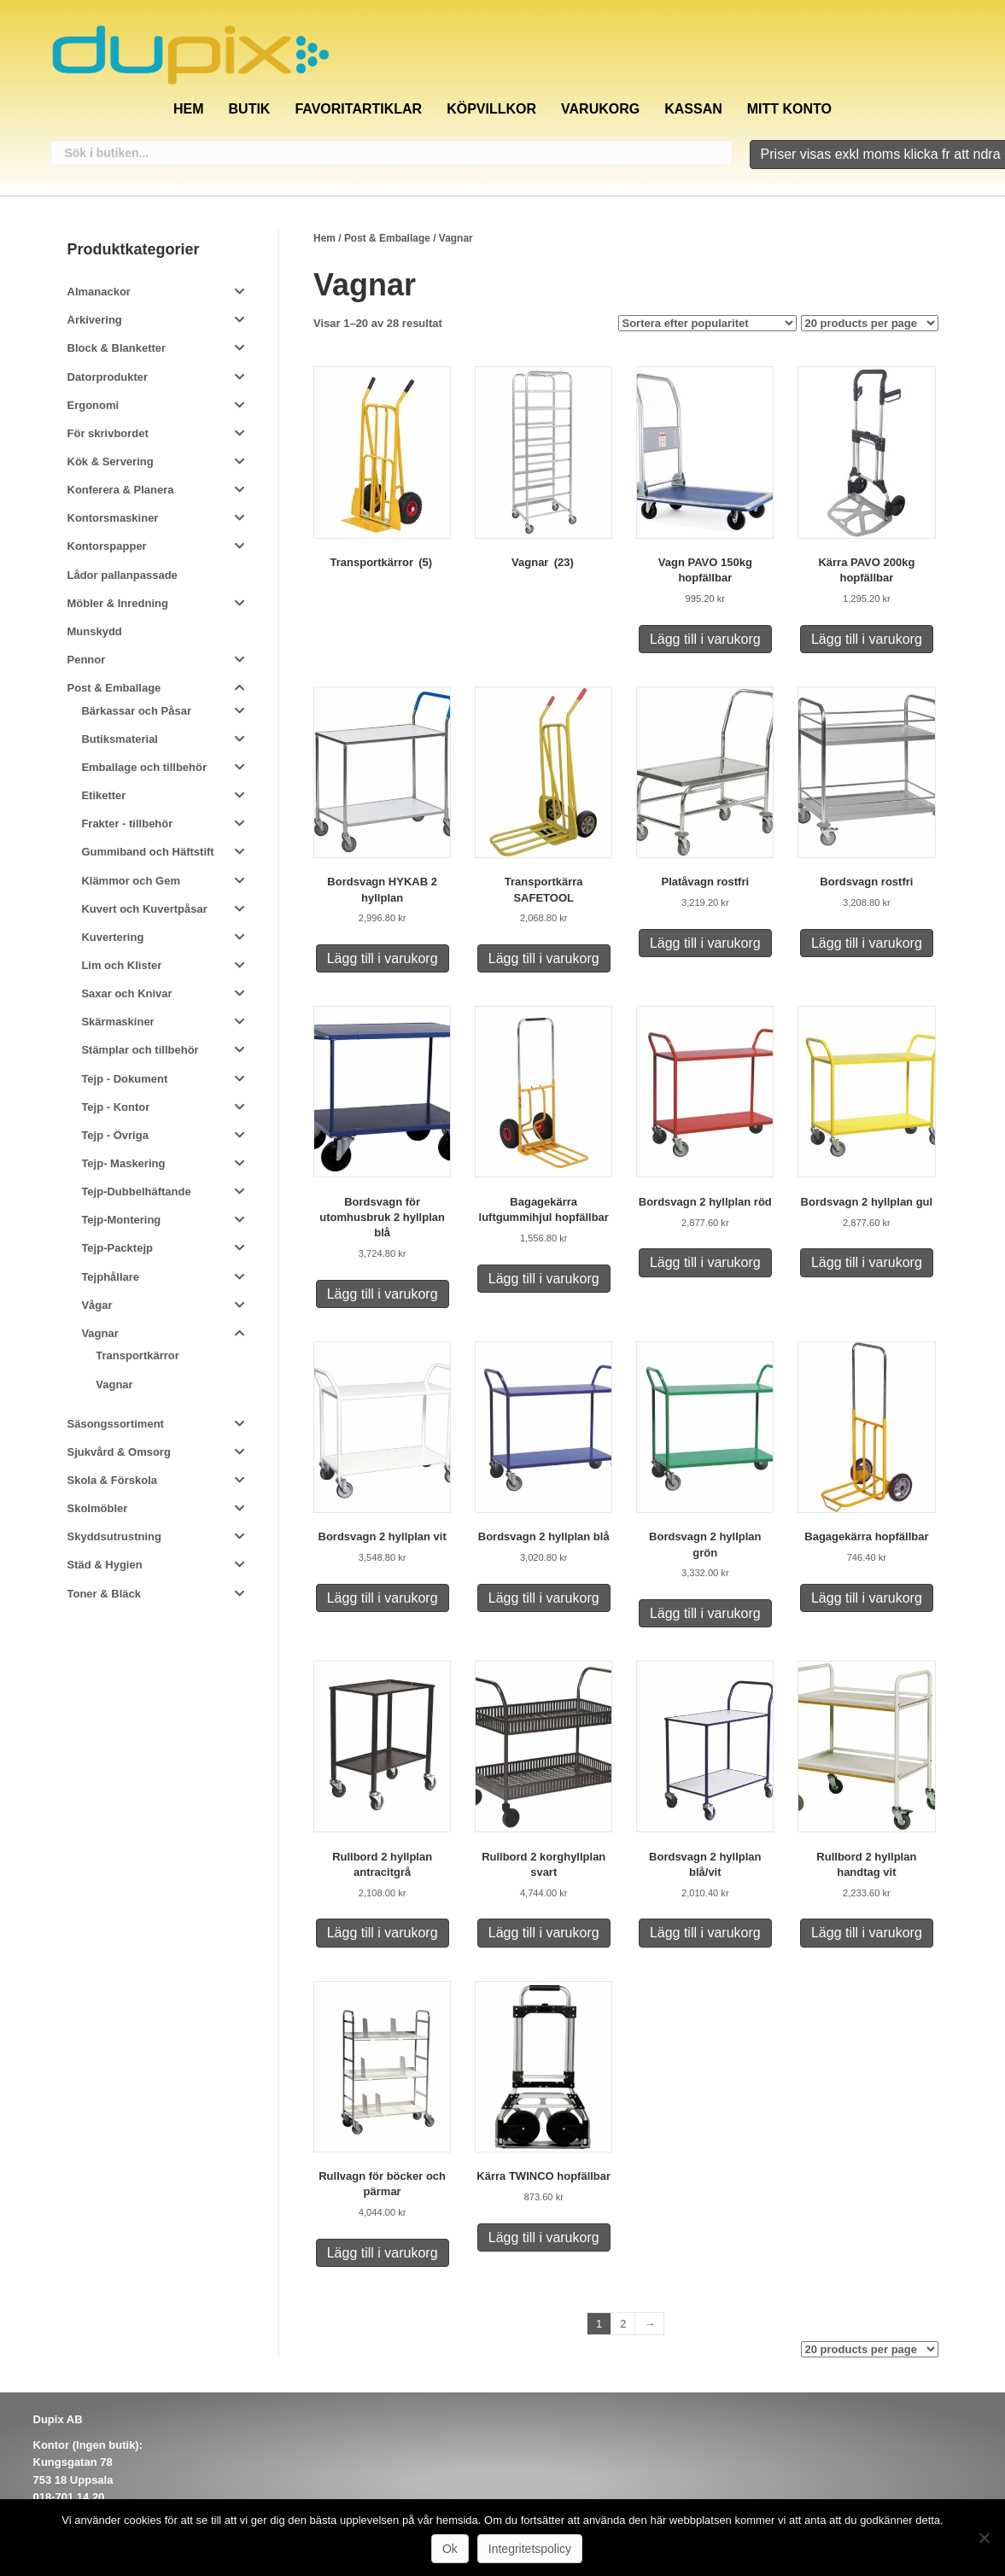 Image resolution: width=1005 pixels, height=2576 pixels. What do you see at coordinates (543, 470) in the screenshot?
I see `[Besök produktkategori Vagnar]` at bounding box center [543, 470].